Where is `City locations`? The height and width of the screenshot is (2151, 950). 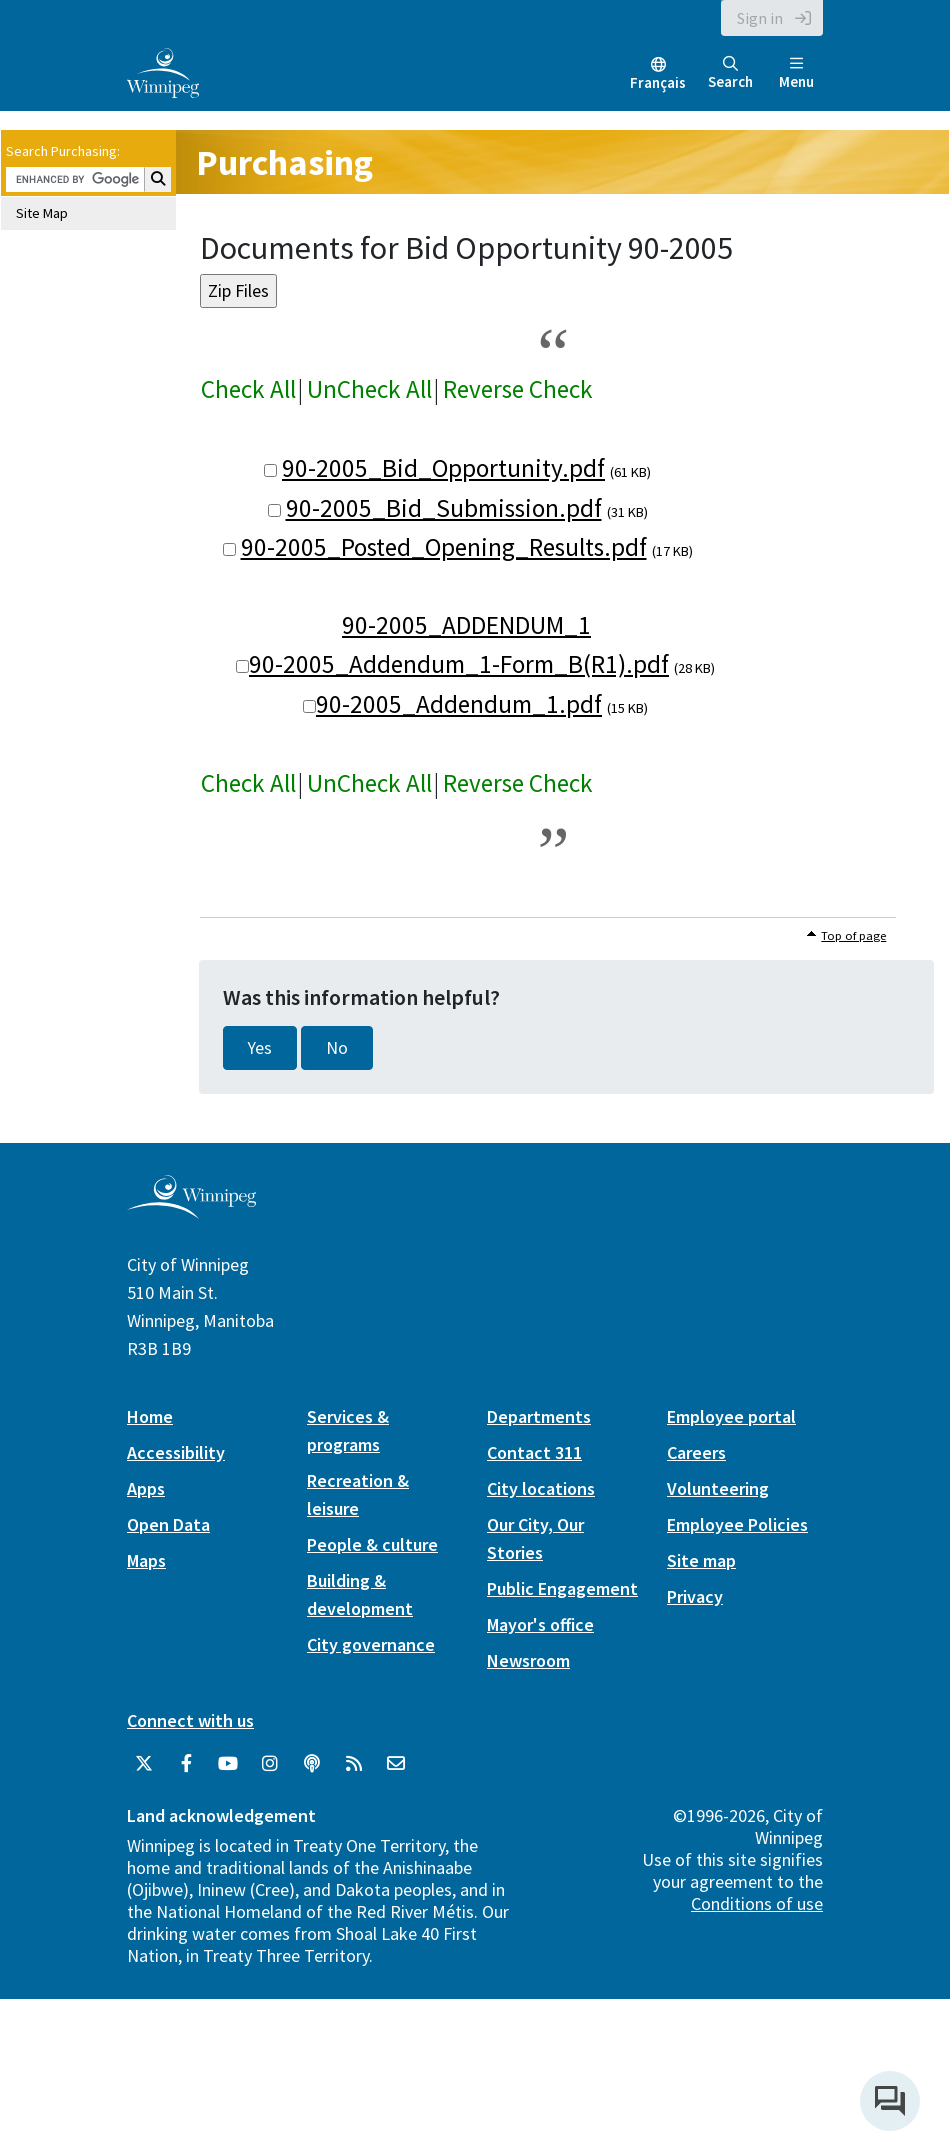
City locations is located at coordinates (541, 1488).